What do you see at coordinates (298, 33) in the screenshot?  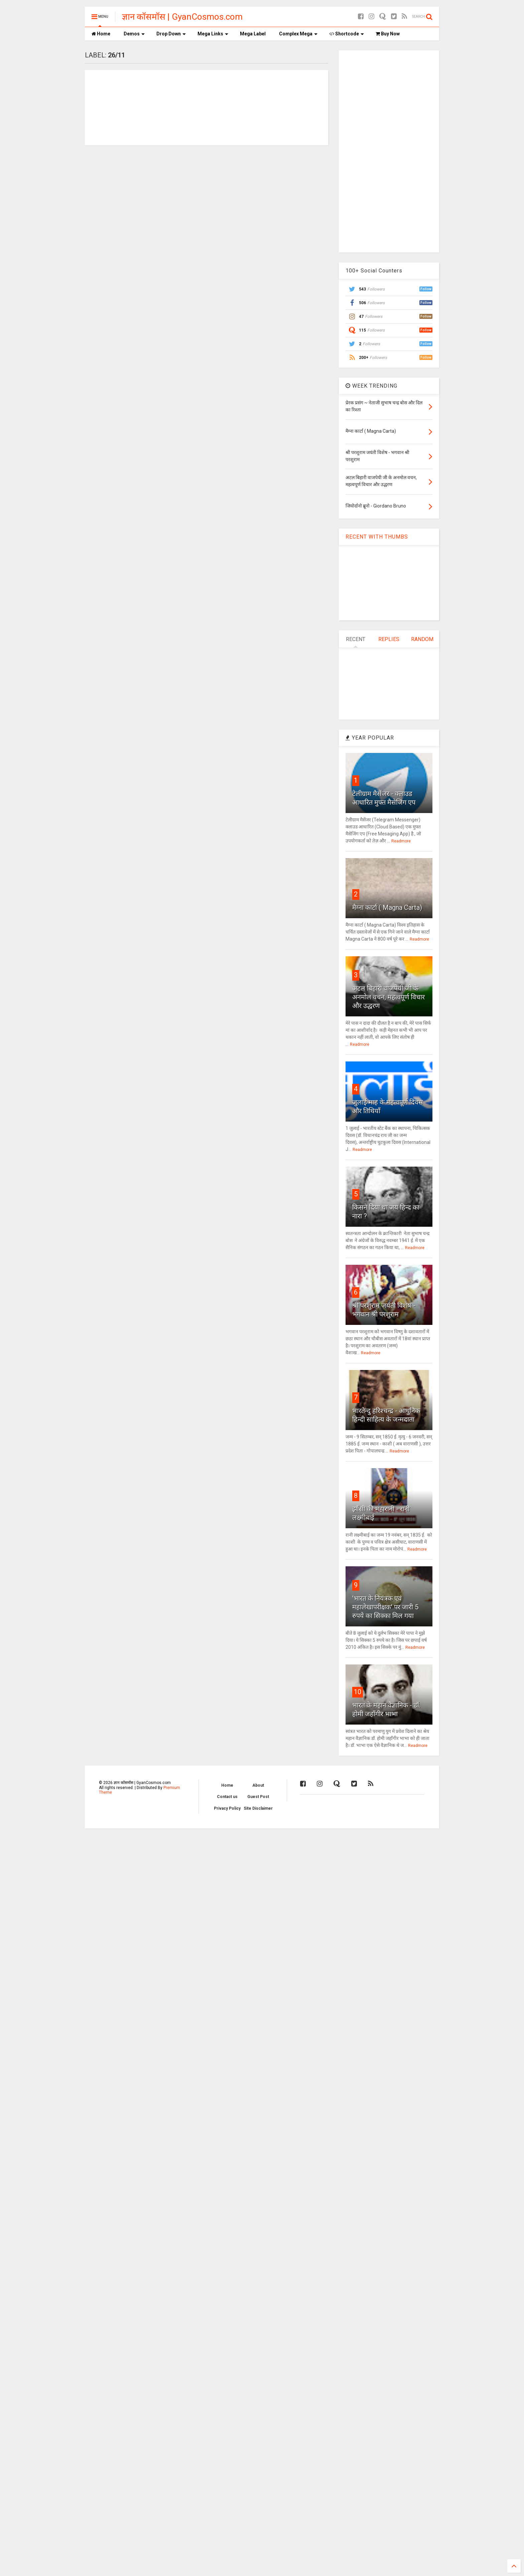 I see `Complex Mega` at bounding box center [298, 33].